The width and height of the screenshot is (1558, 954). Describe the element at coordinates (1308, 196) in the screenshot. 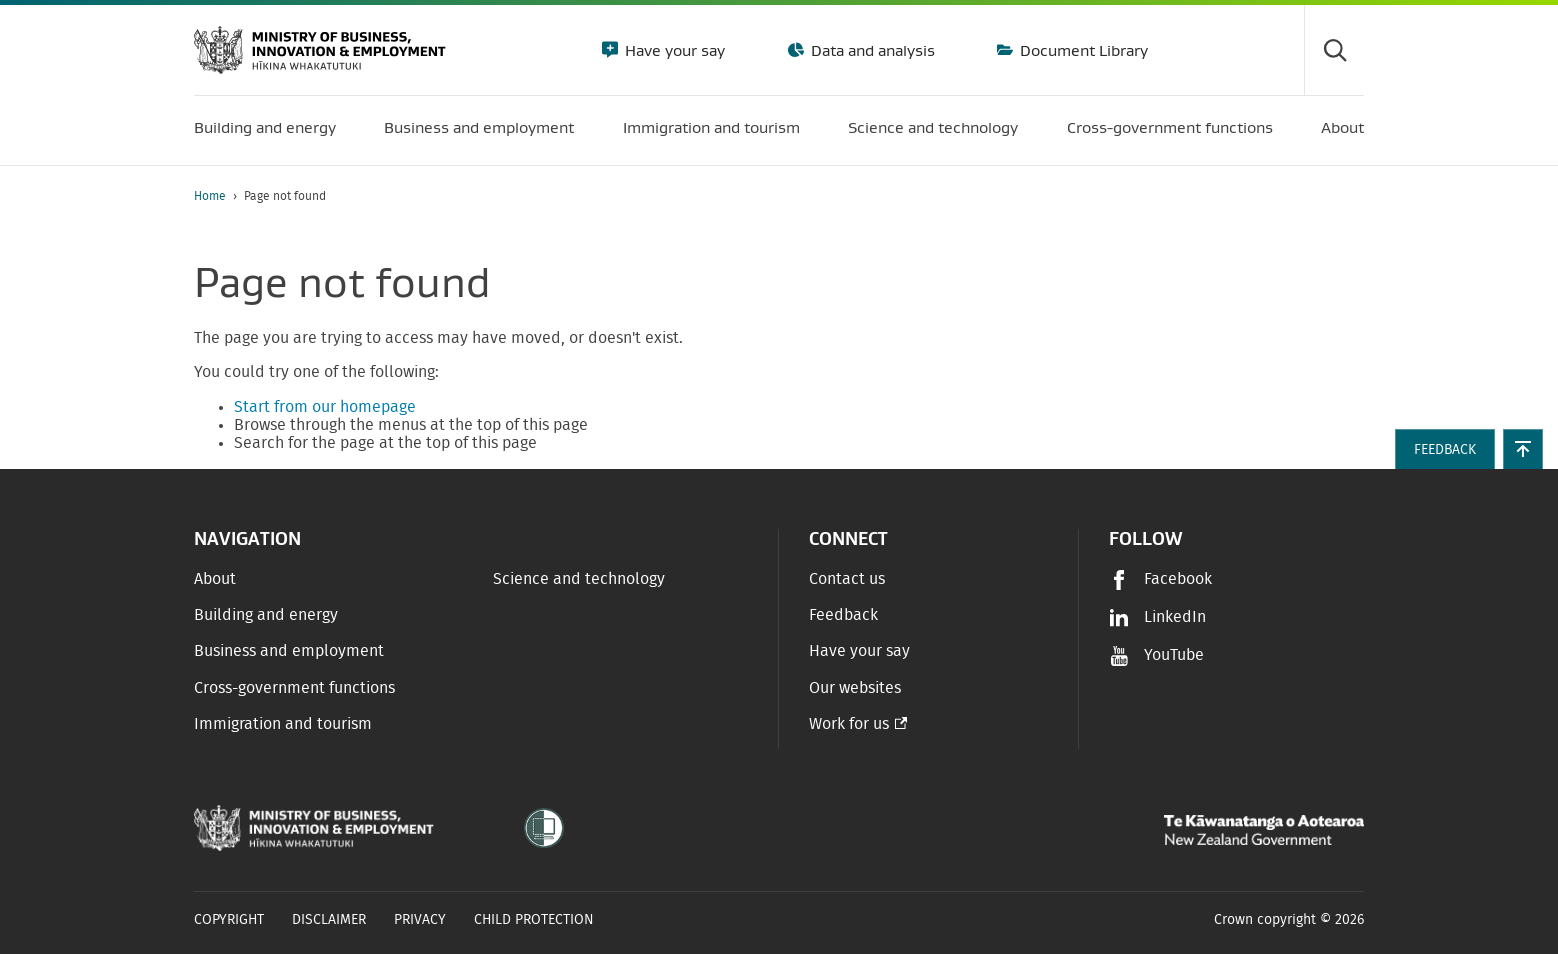

I see `[Print page]` at that location.